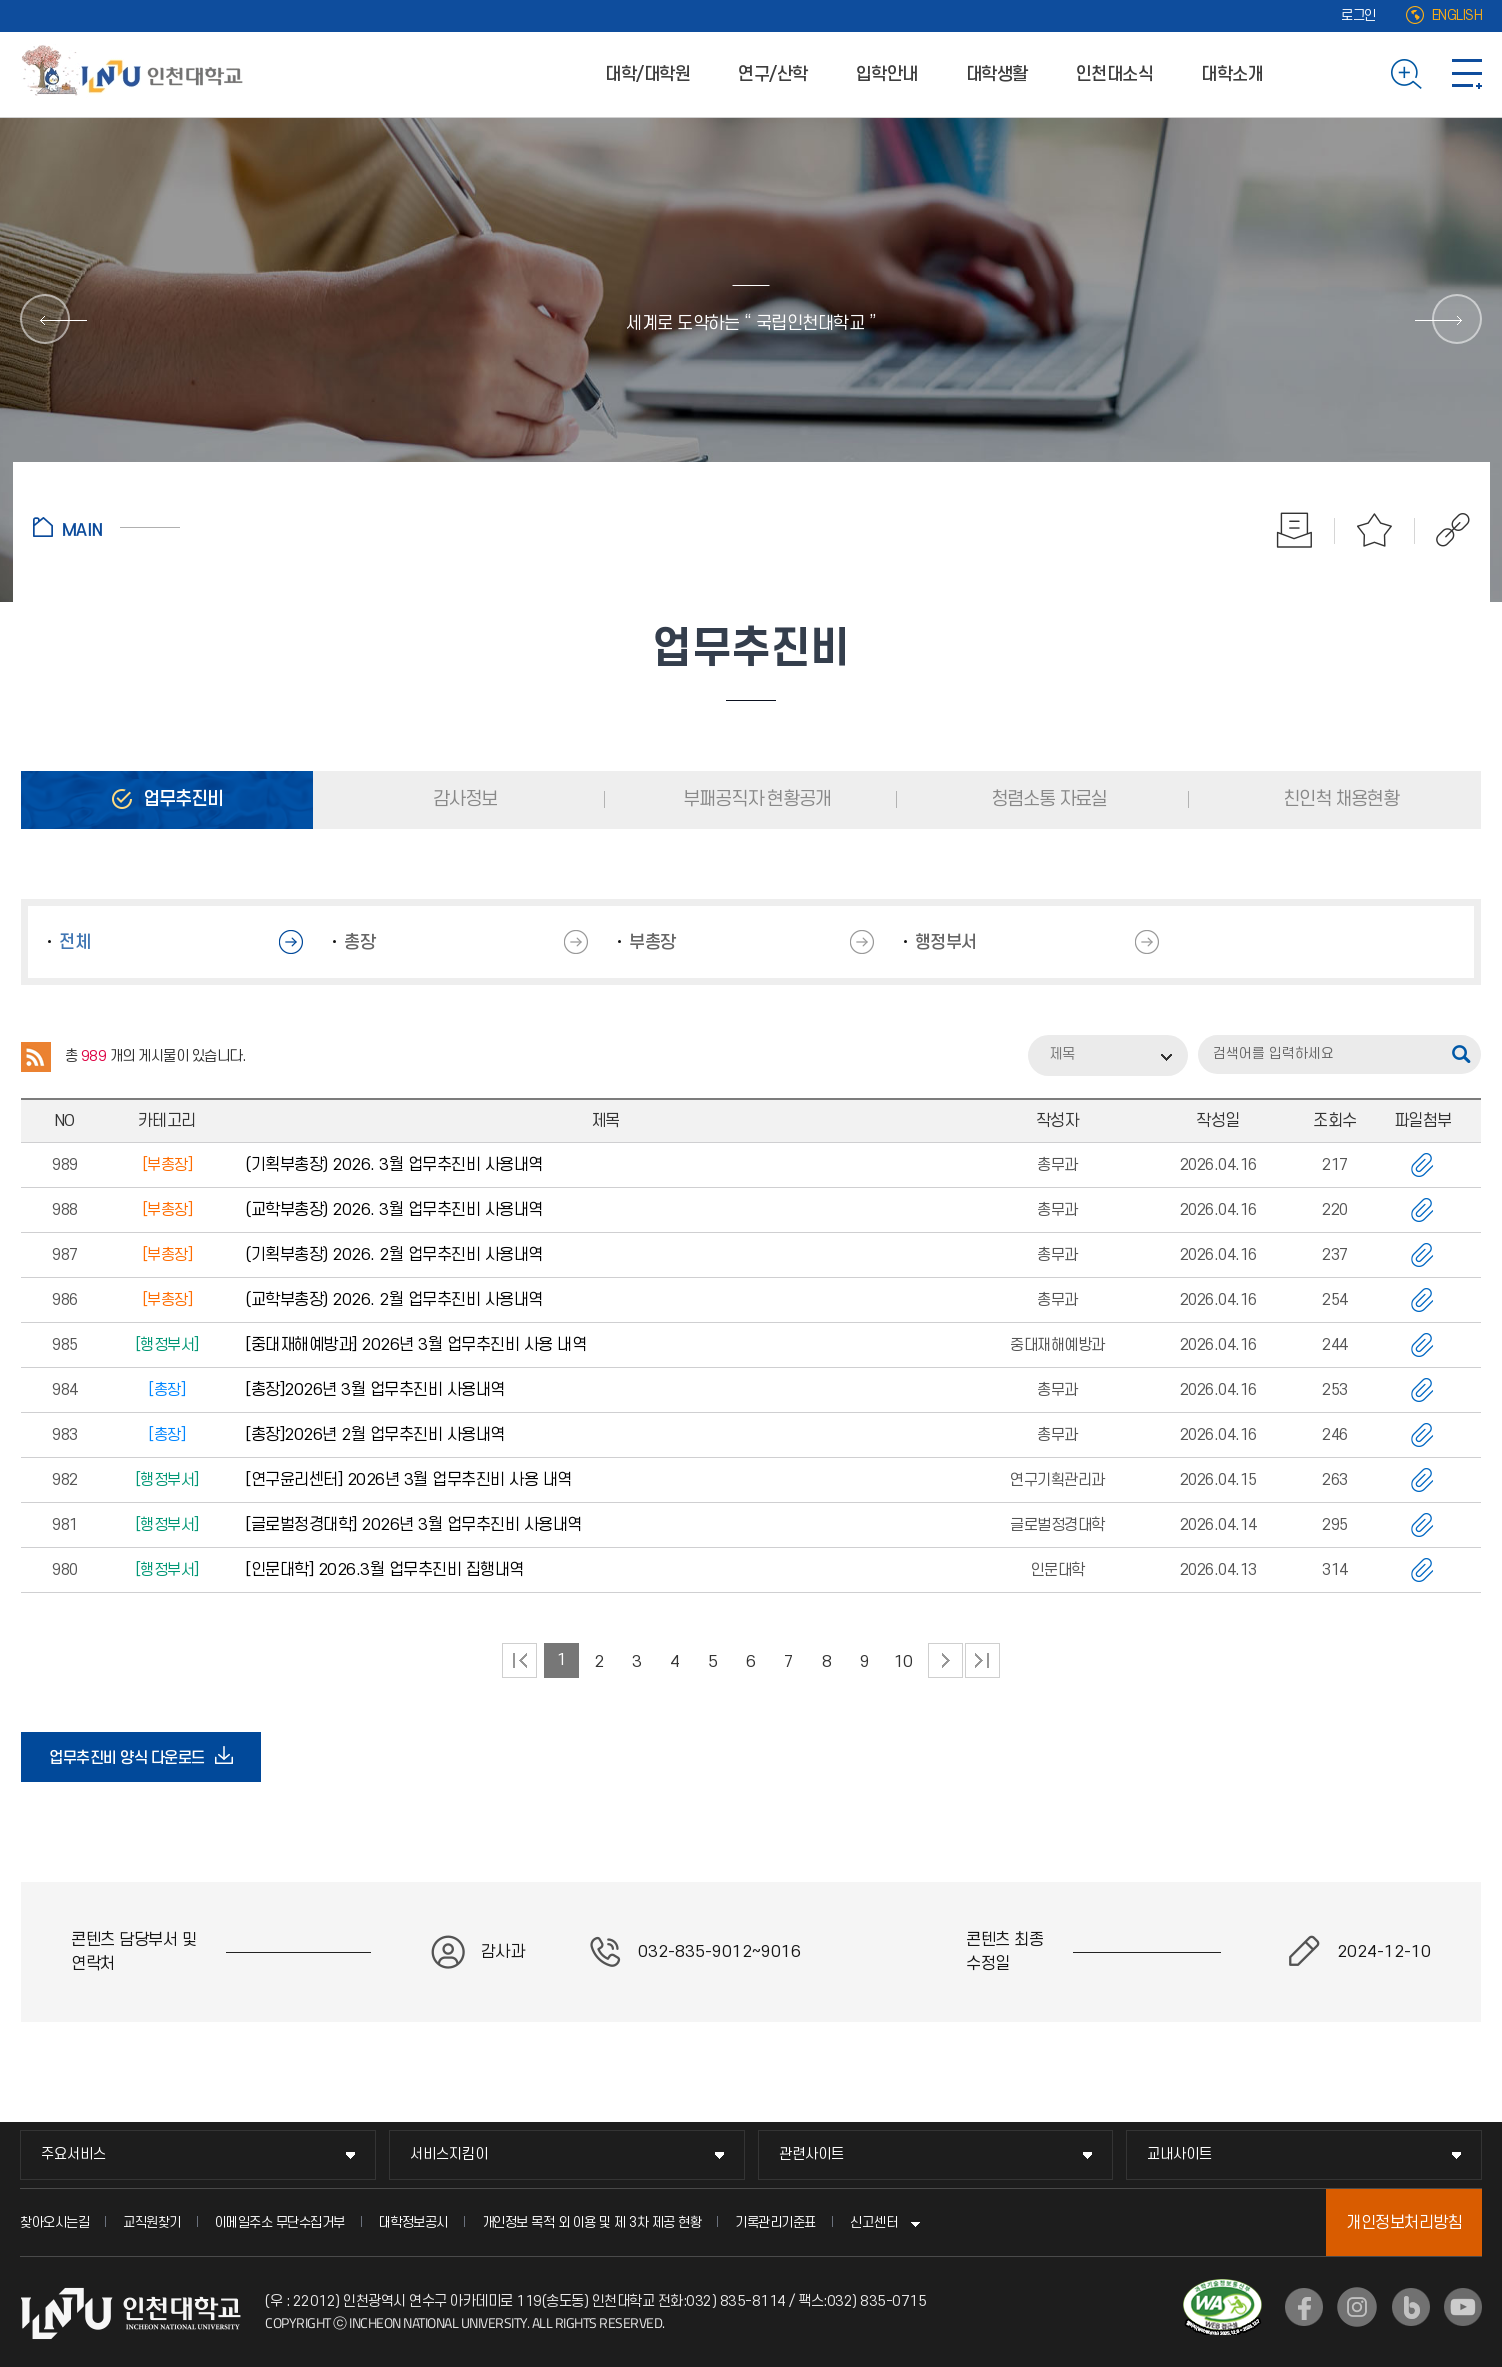 The image size is (1502, 2367). I want to click on 관련사이트 [관련사이트 메뉴 펼치기], so click(811, 2154).